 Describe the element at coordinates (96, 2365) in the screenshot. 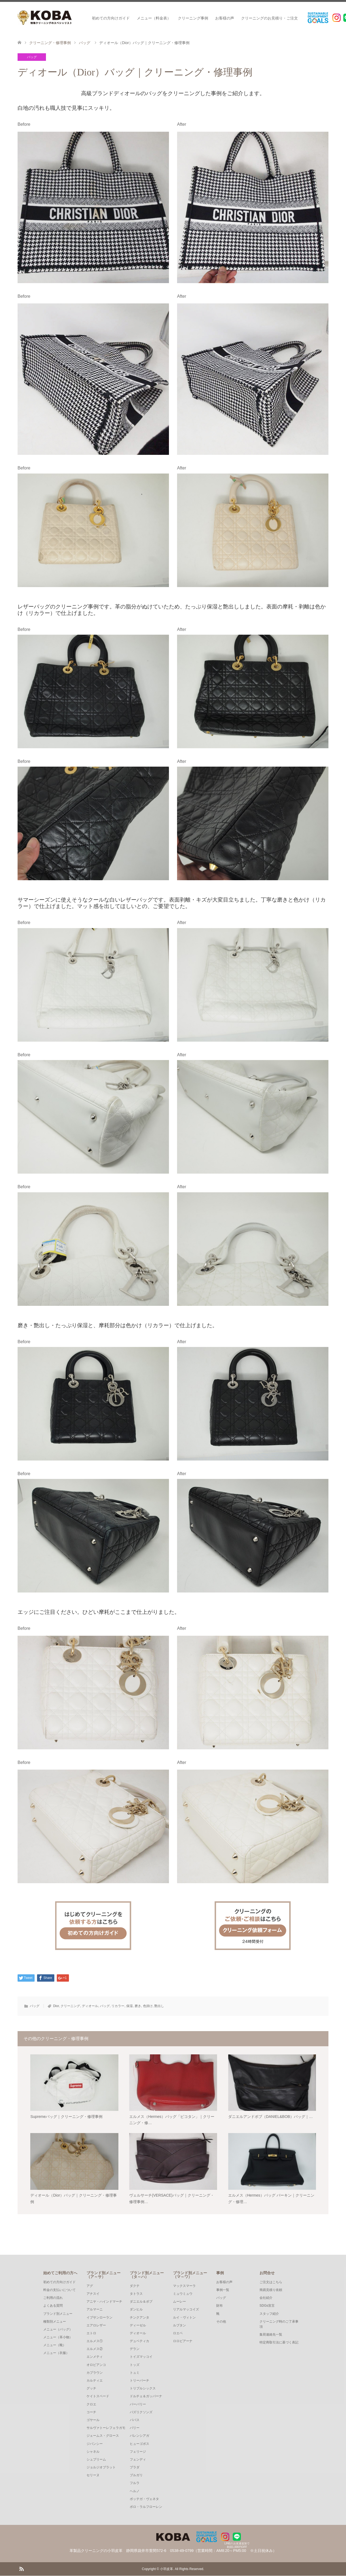

I see `オロビアンコ` at that location.